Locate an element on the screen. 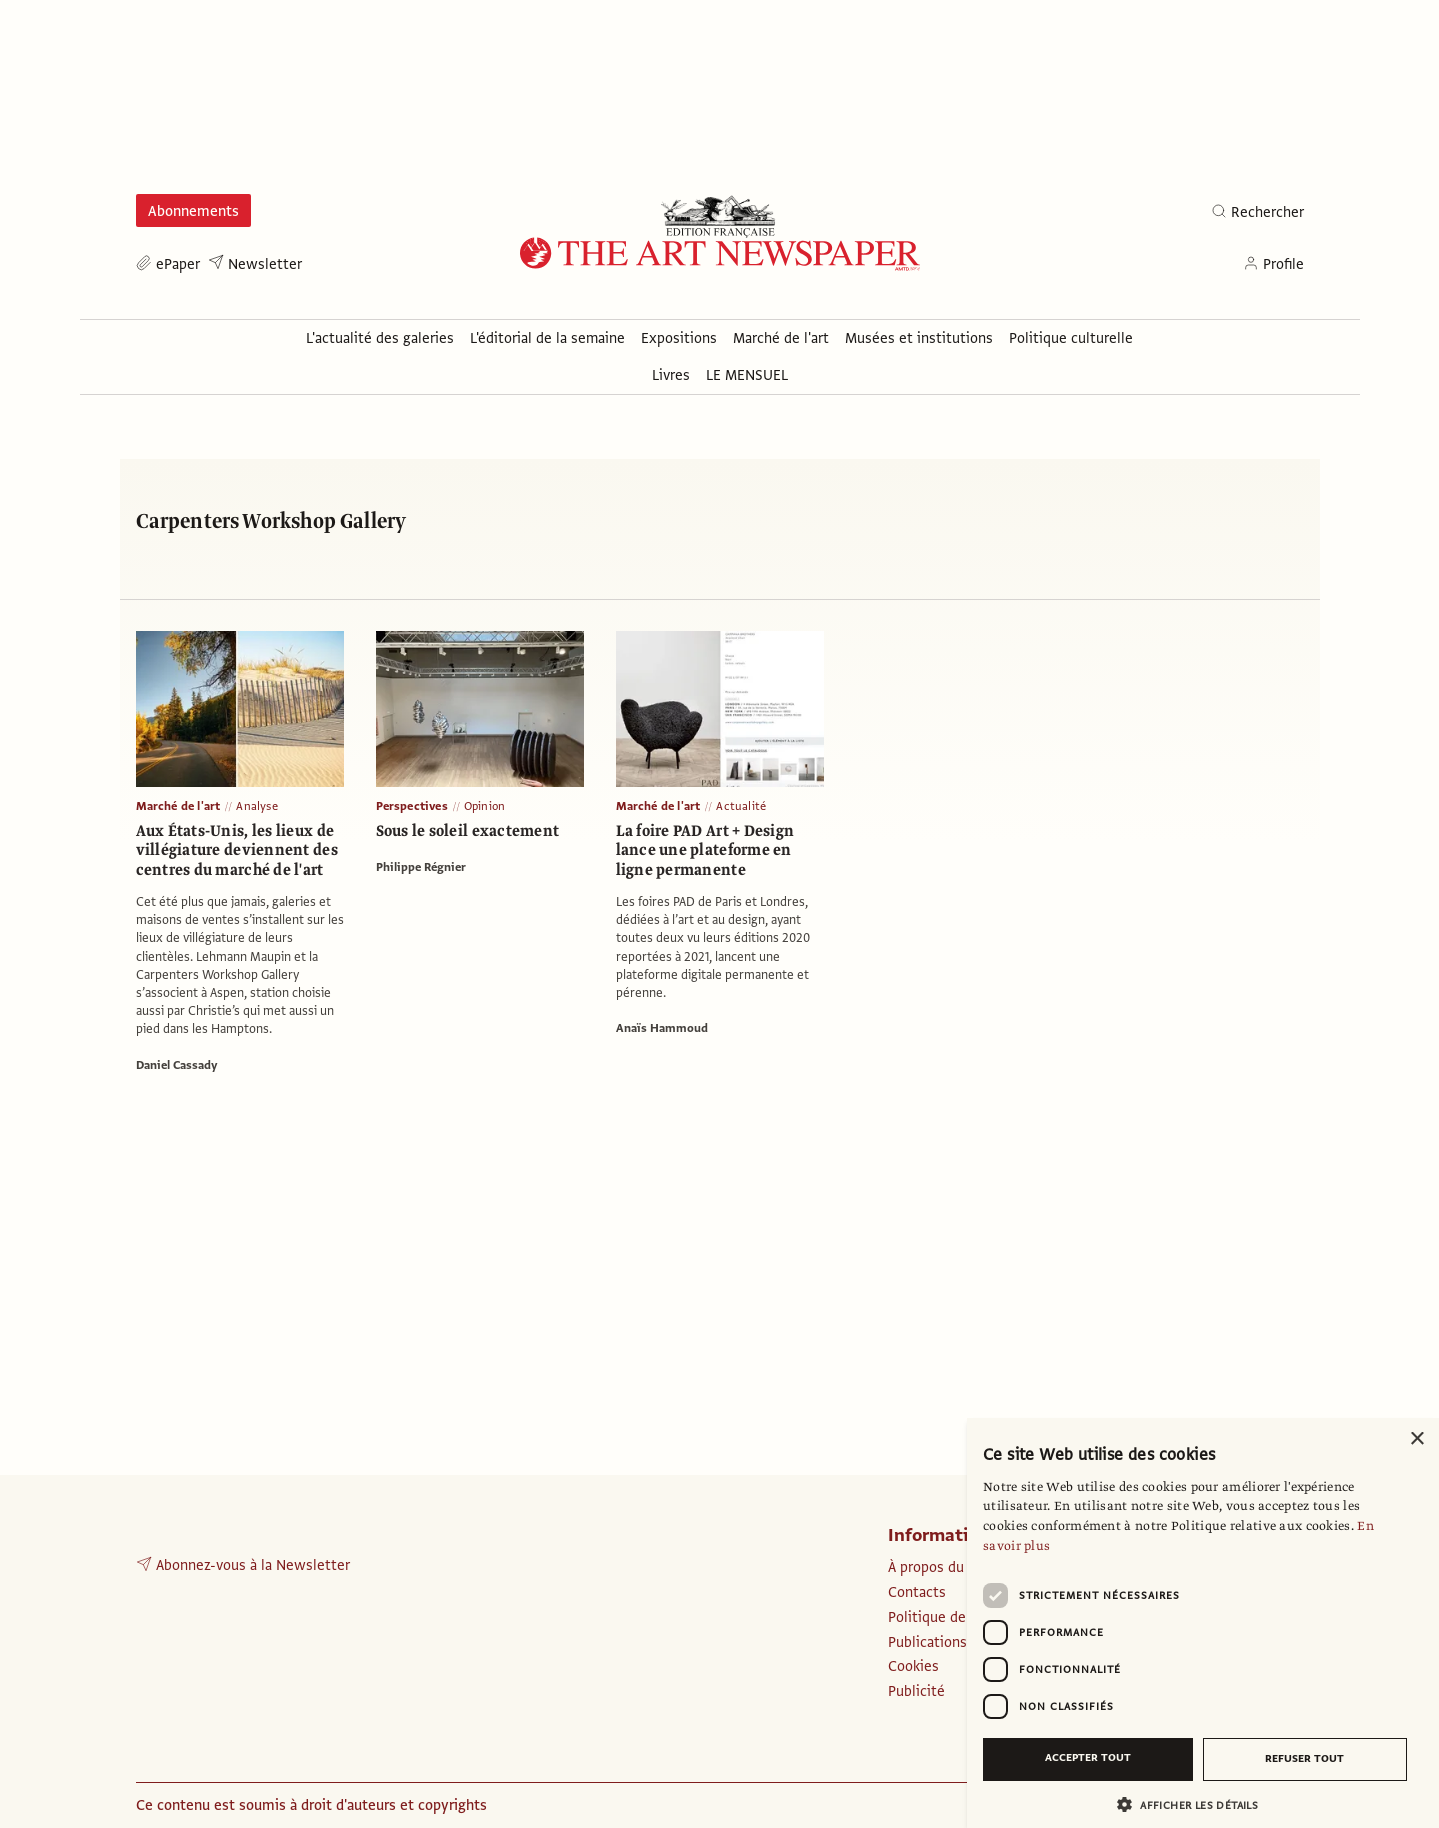 This screenshot has width=1439, height=1828. [button] is located at coordinates (1195, 1804).